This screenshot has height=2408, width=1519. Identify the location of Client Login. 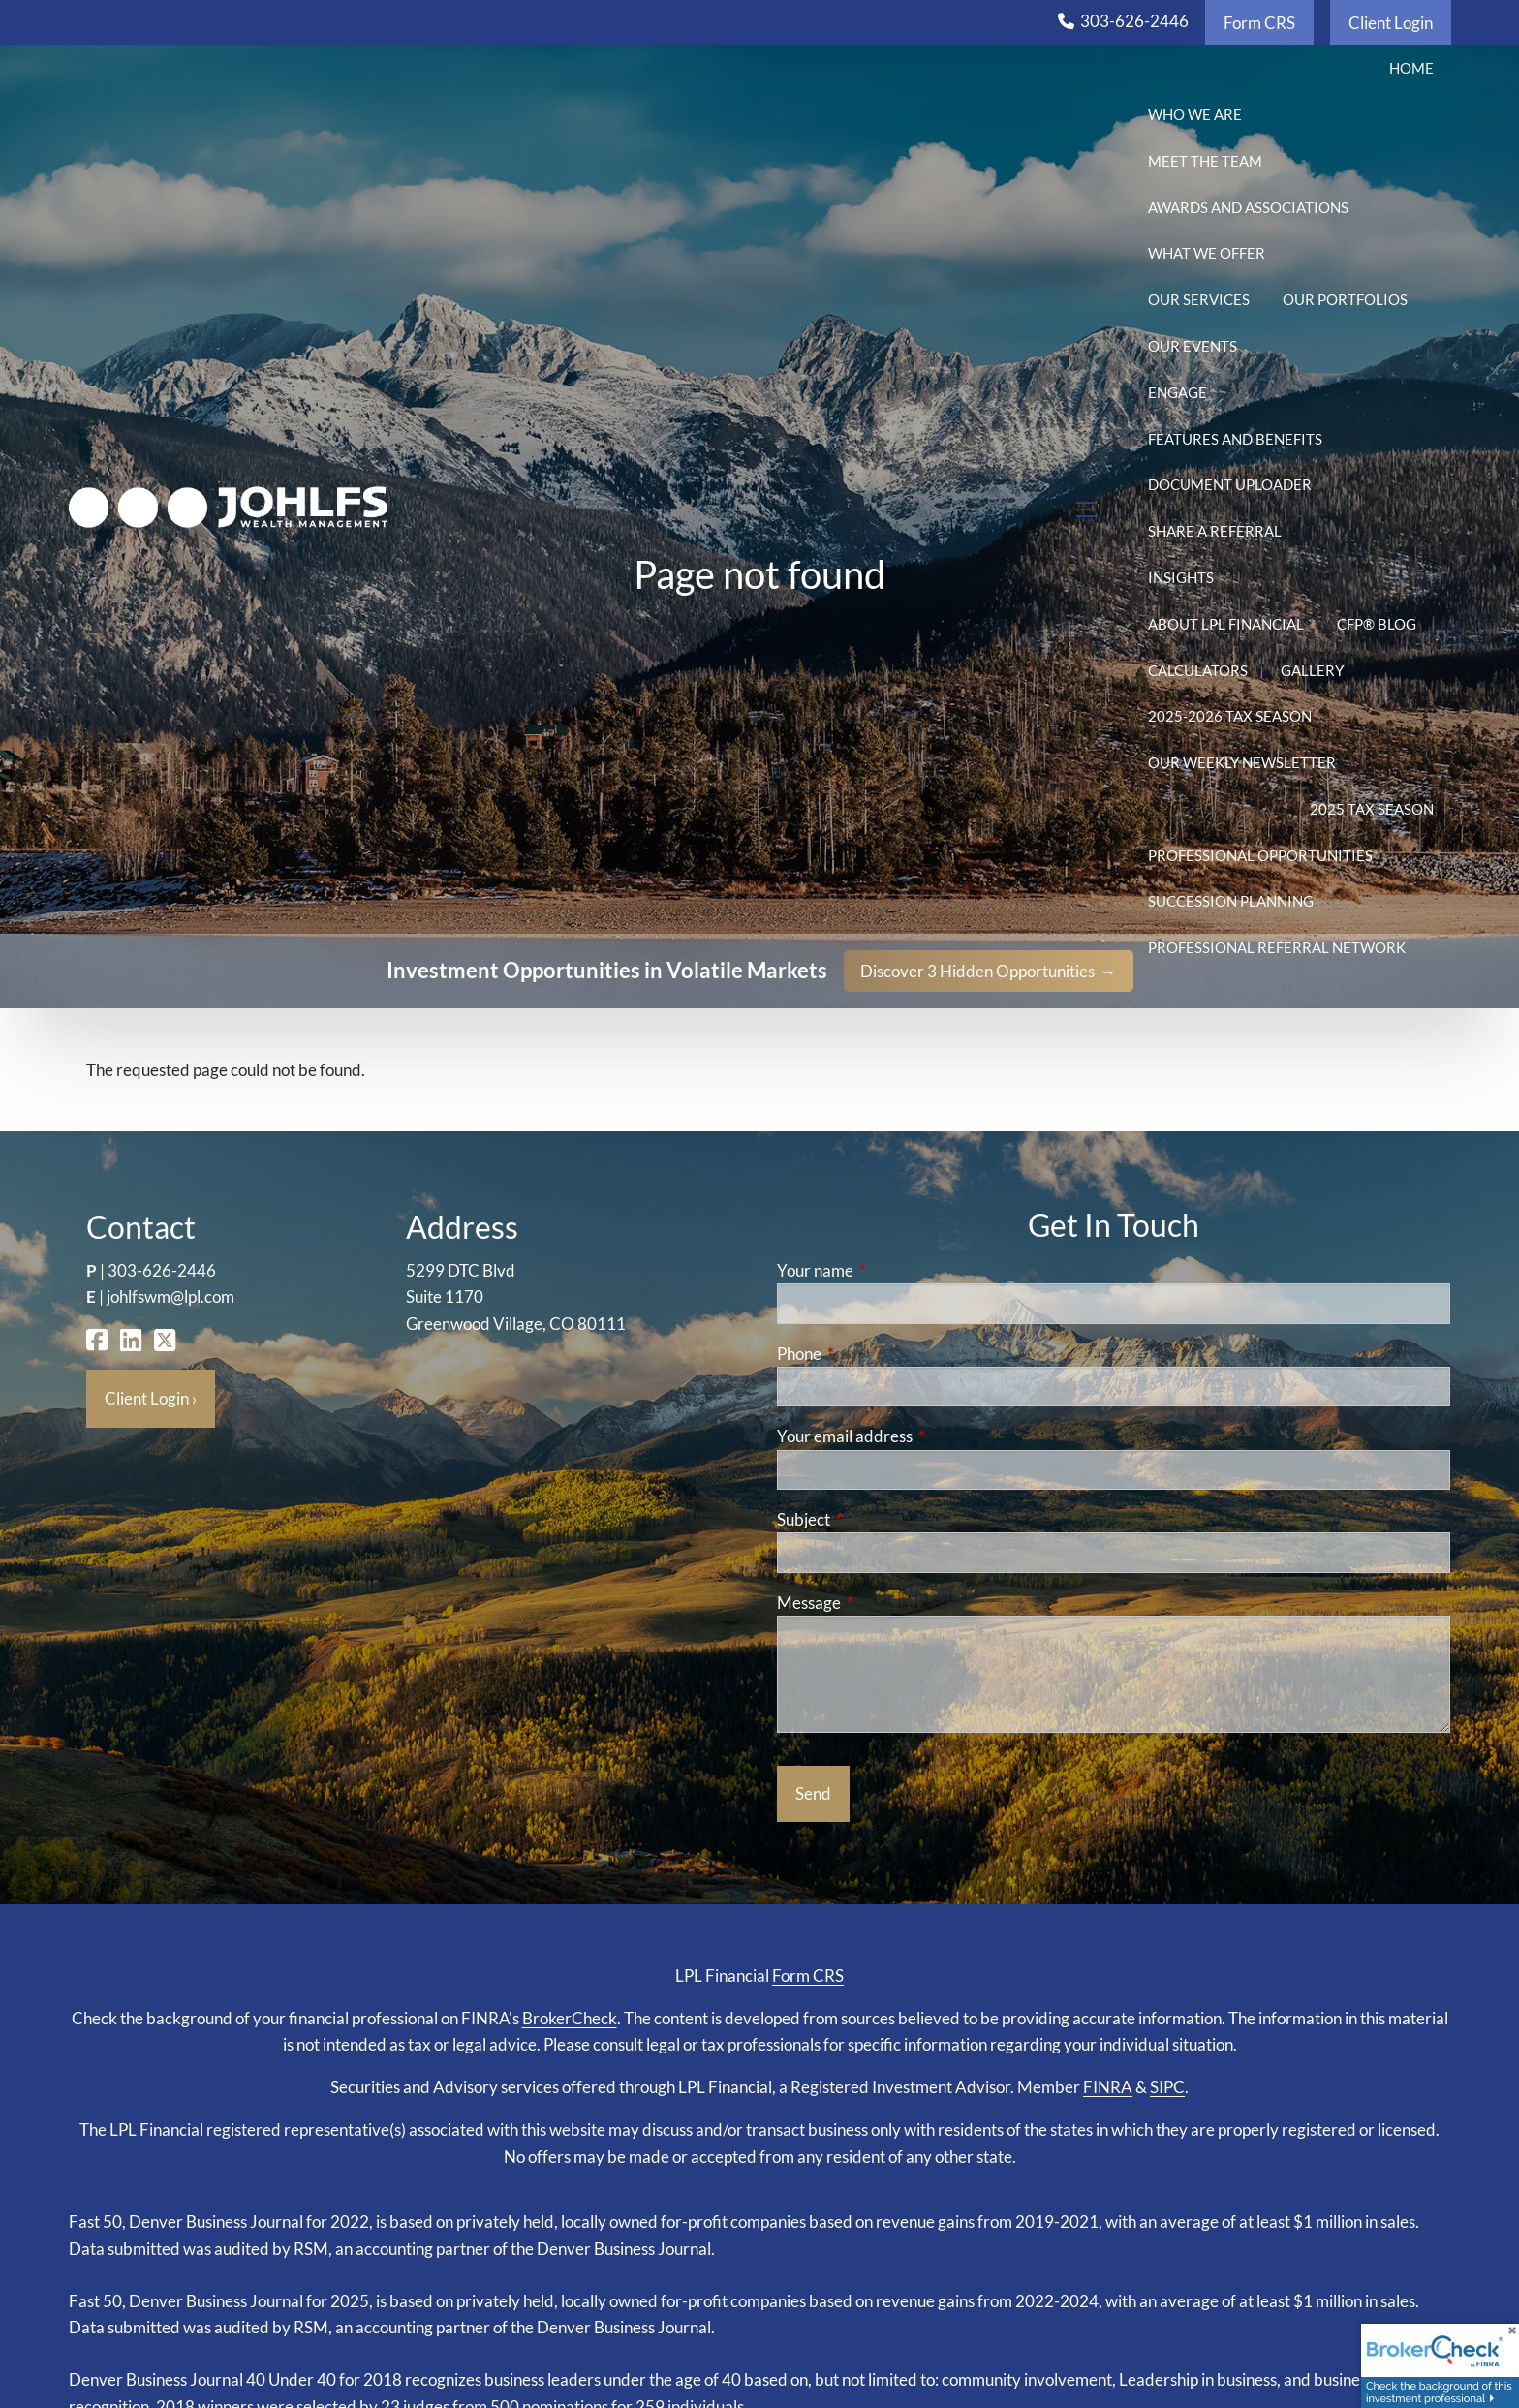
(1390, 23).